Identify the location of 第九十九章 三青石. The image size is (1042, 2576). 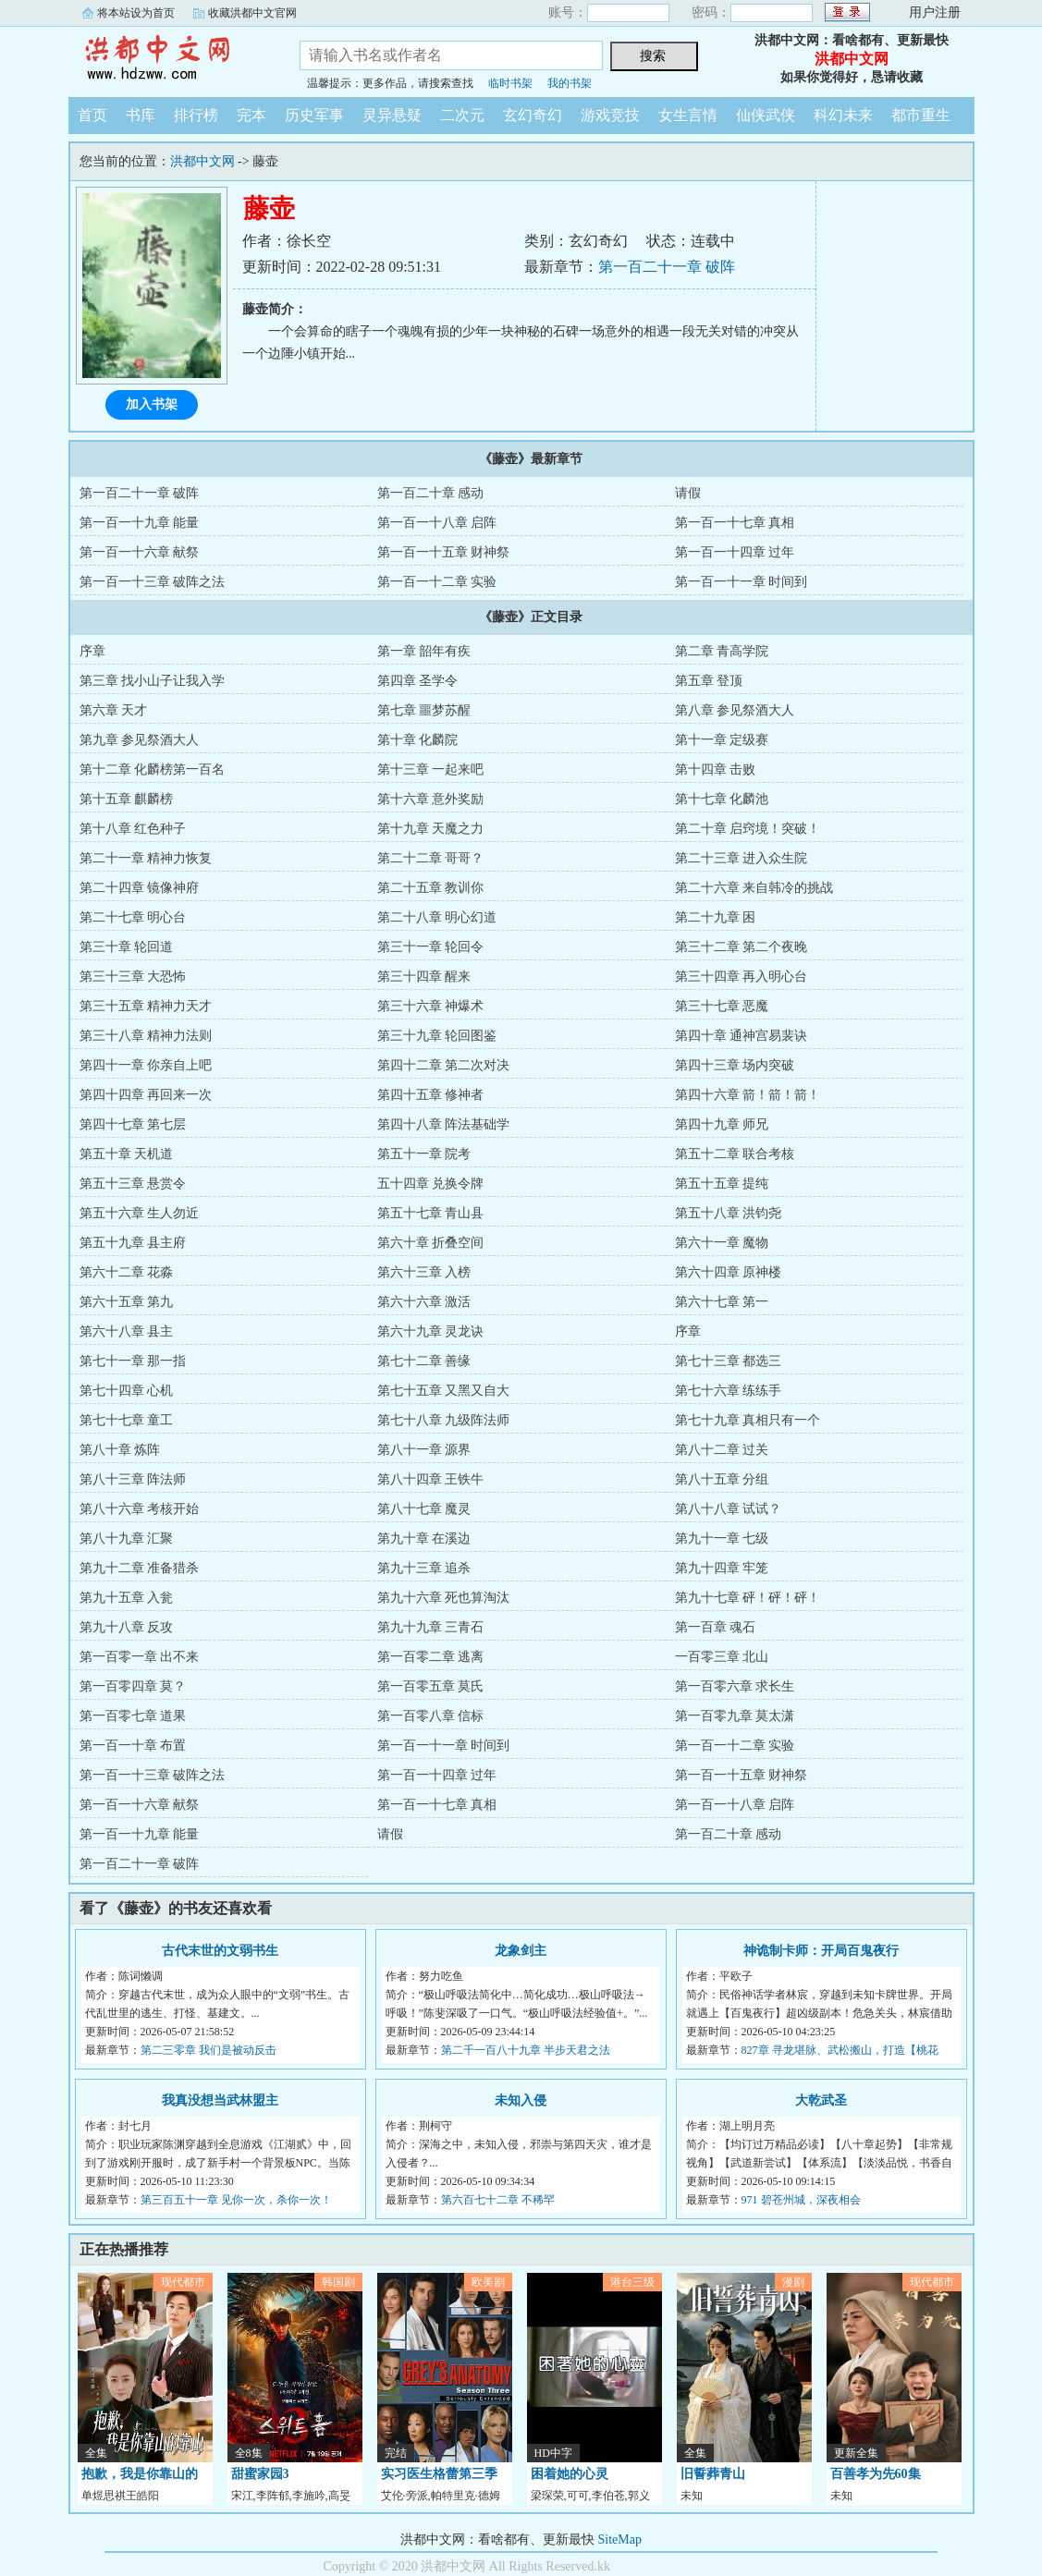
(430, 1627).